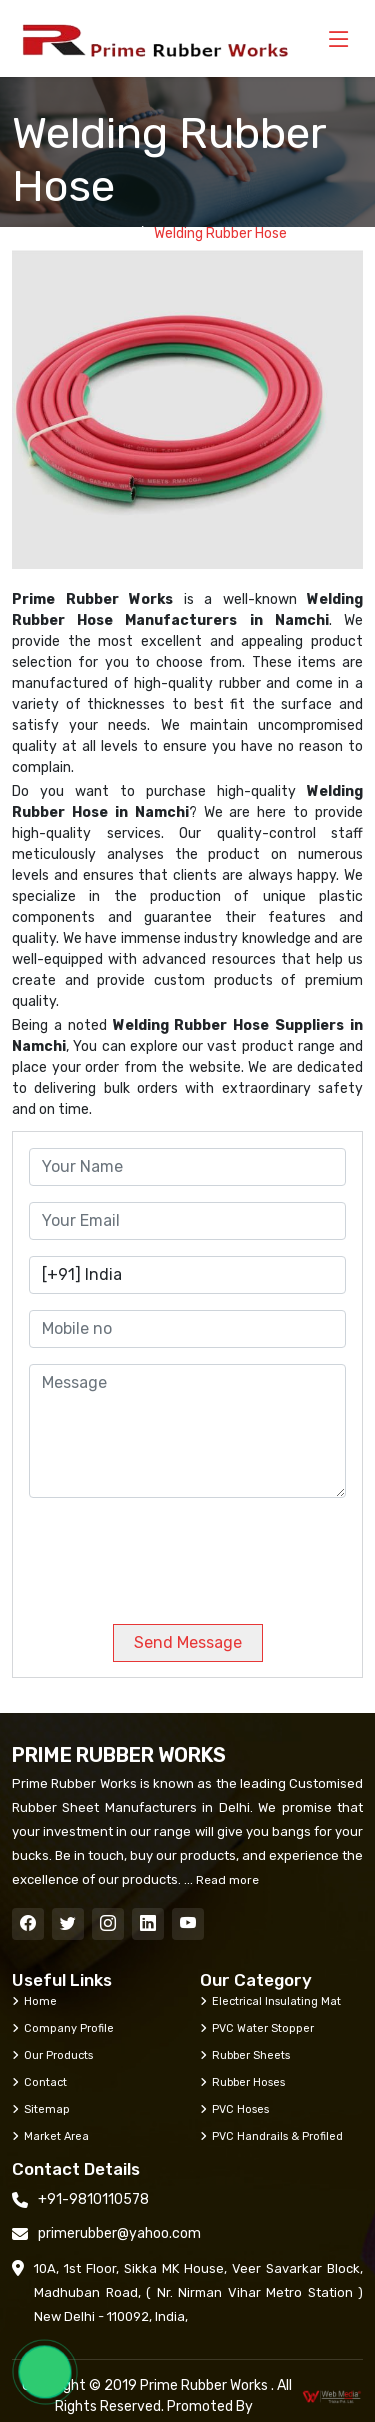 The width and height of the screenshot is (375, 2422). What do you see at coordinates (50, 2136) in the screenshot?
I see `Market Area` at bounding box center [50, 2136].